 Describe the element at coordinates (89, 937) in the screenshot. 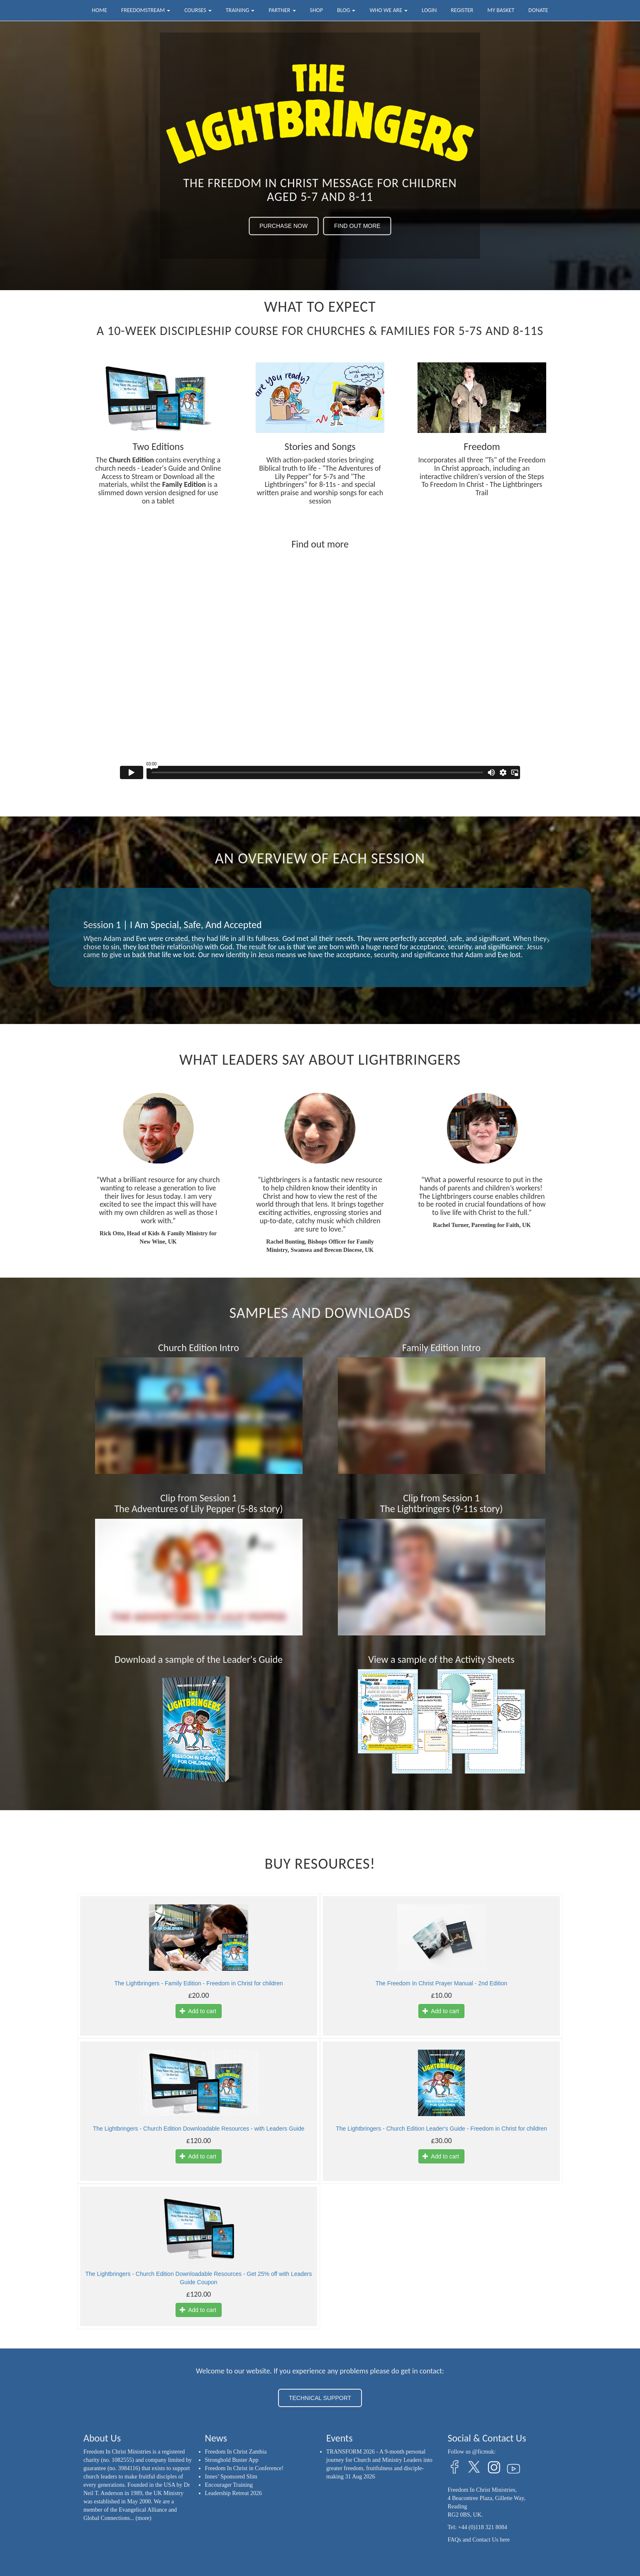

I see `[button]` at that location.